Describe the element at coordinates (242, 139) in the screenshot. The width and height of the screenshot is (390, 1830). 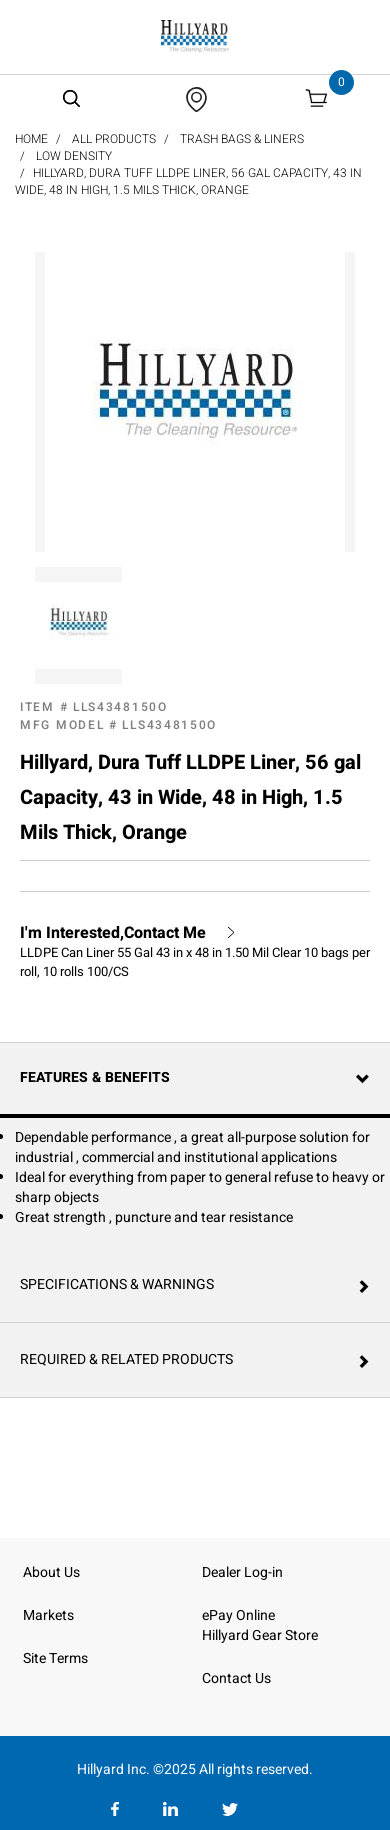
I see `Trash Bags & Liners` at that location.